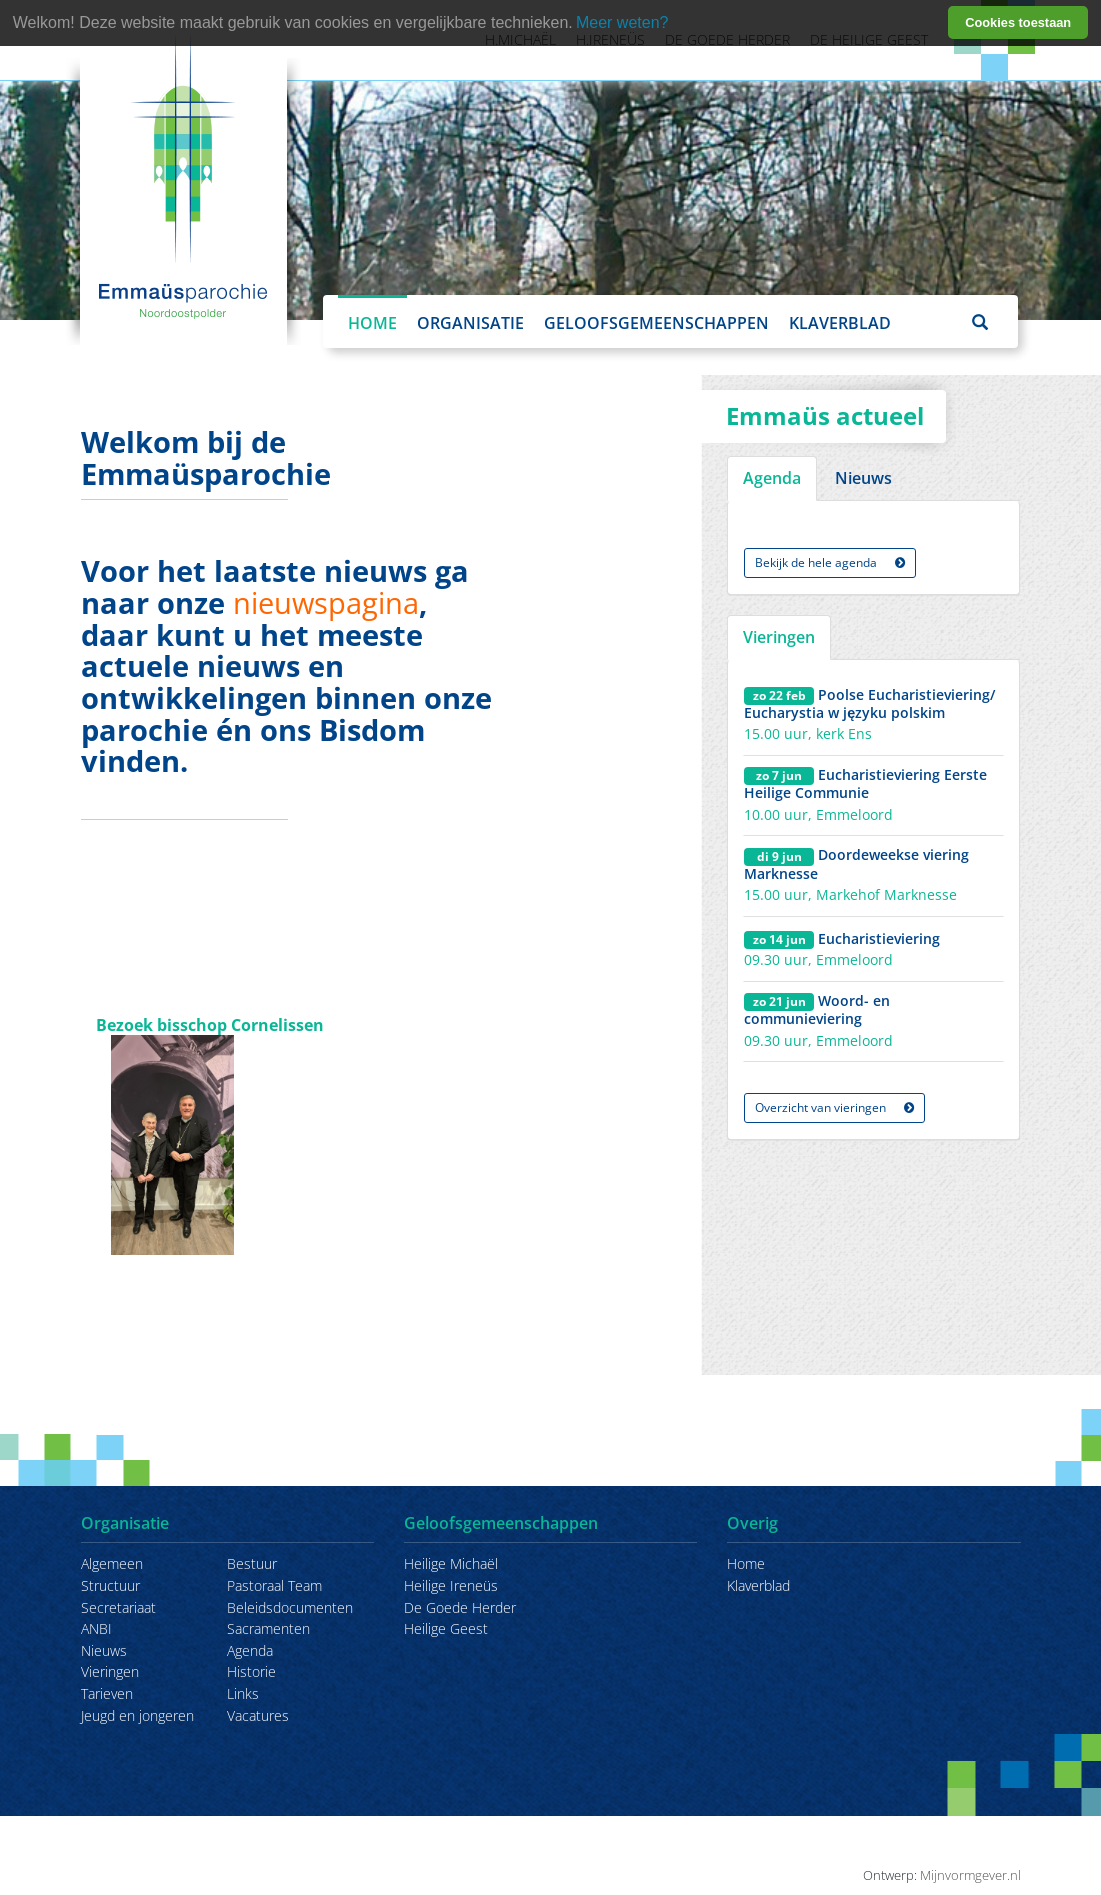 The width and height of the screenshot is (1101, 1895). I want to click on Agenda [tab], so click(772, 478).